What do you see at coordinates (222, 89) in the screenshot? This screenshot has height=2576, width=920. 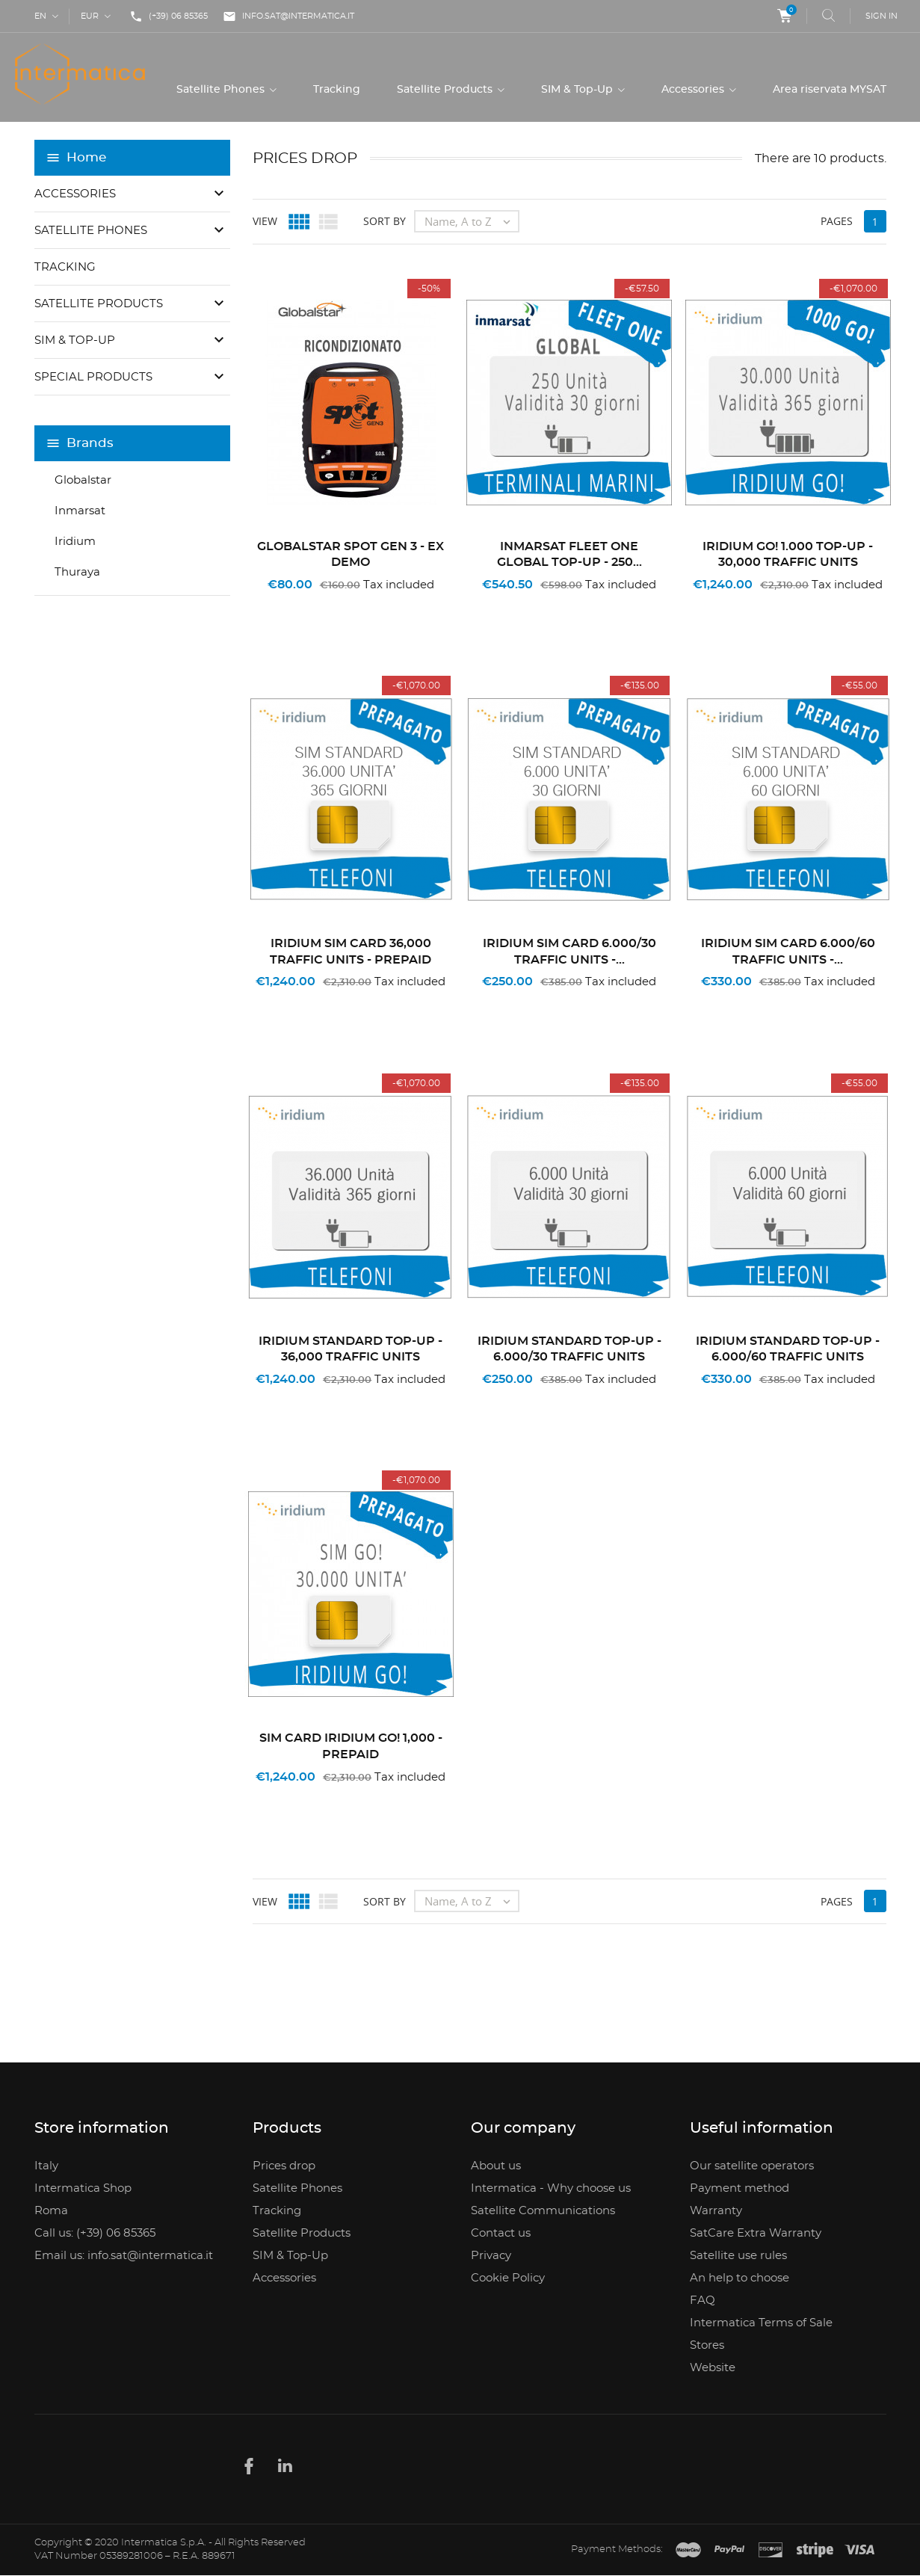 I see `Satellite Phones` at bounding box center [222, 89].